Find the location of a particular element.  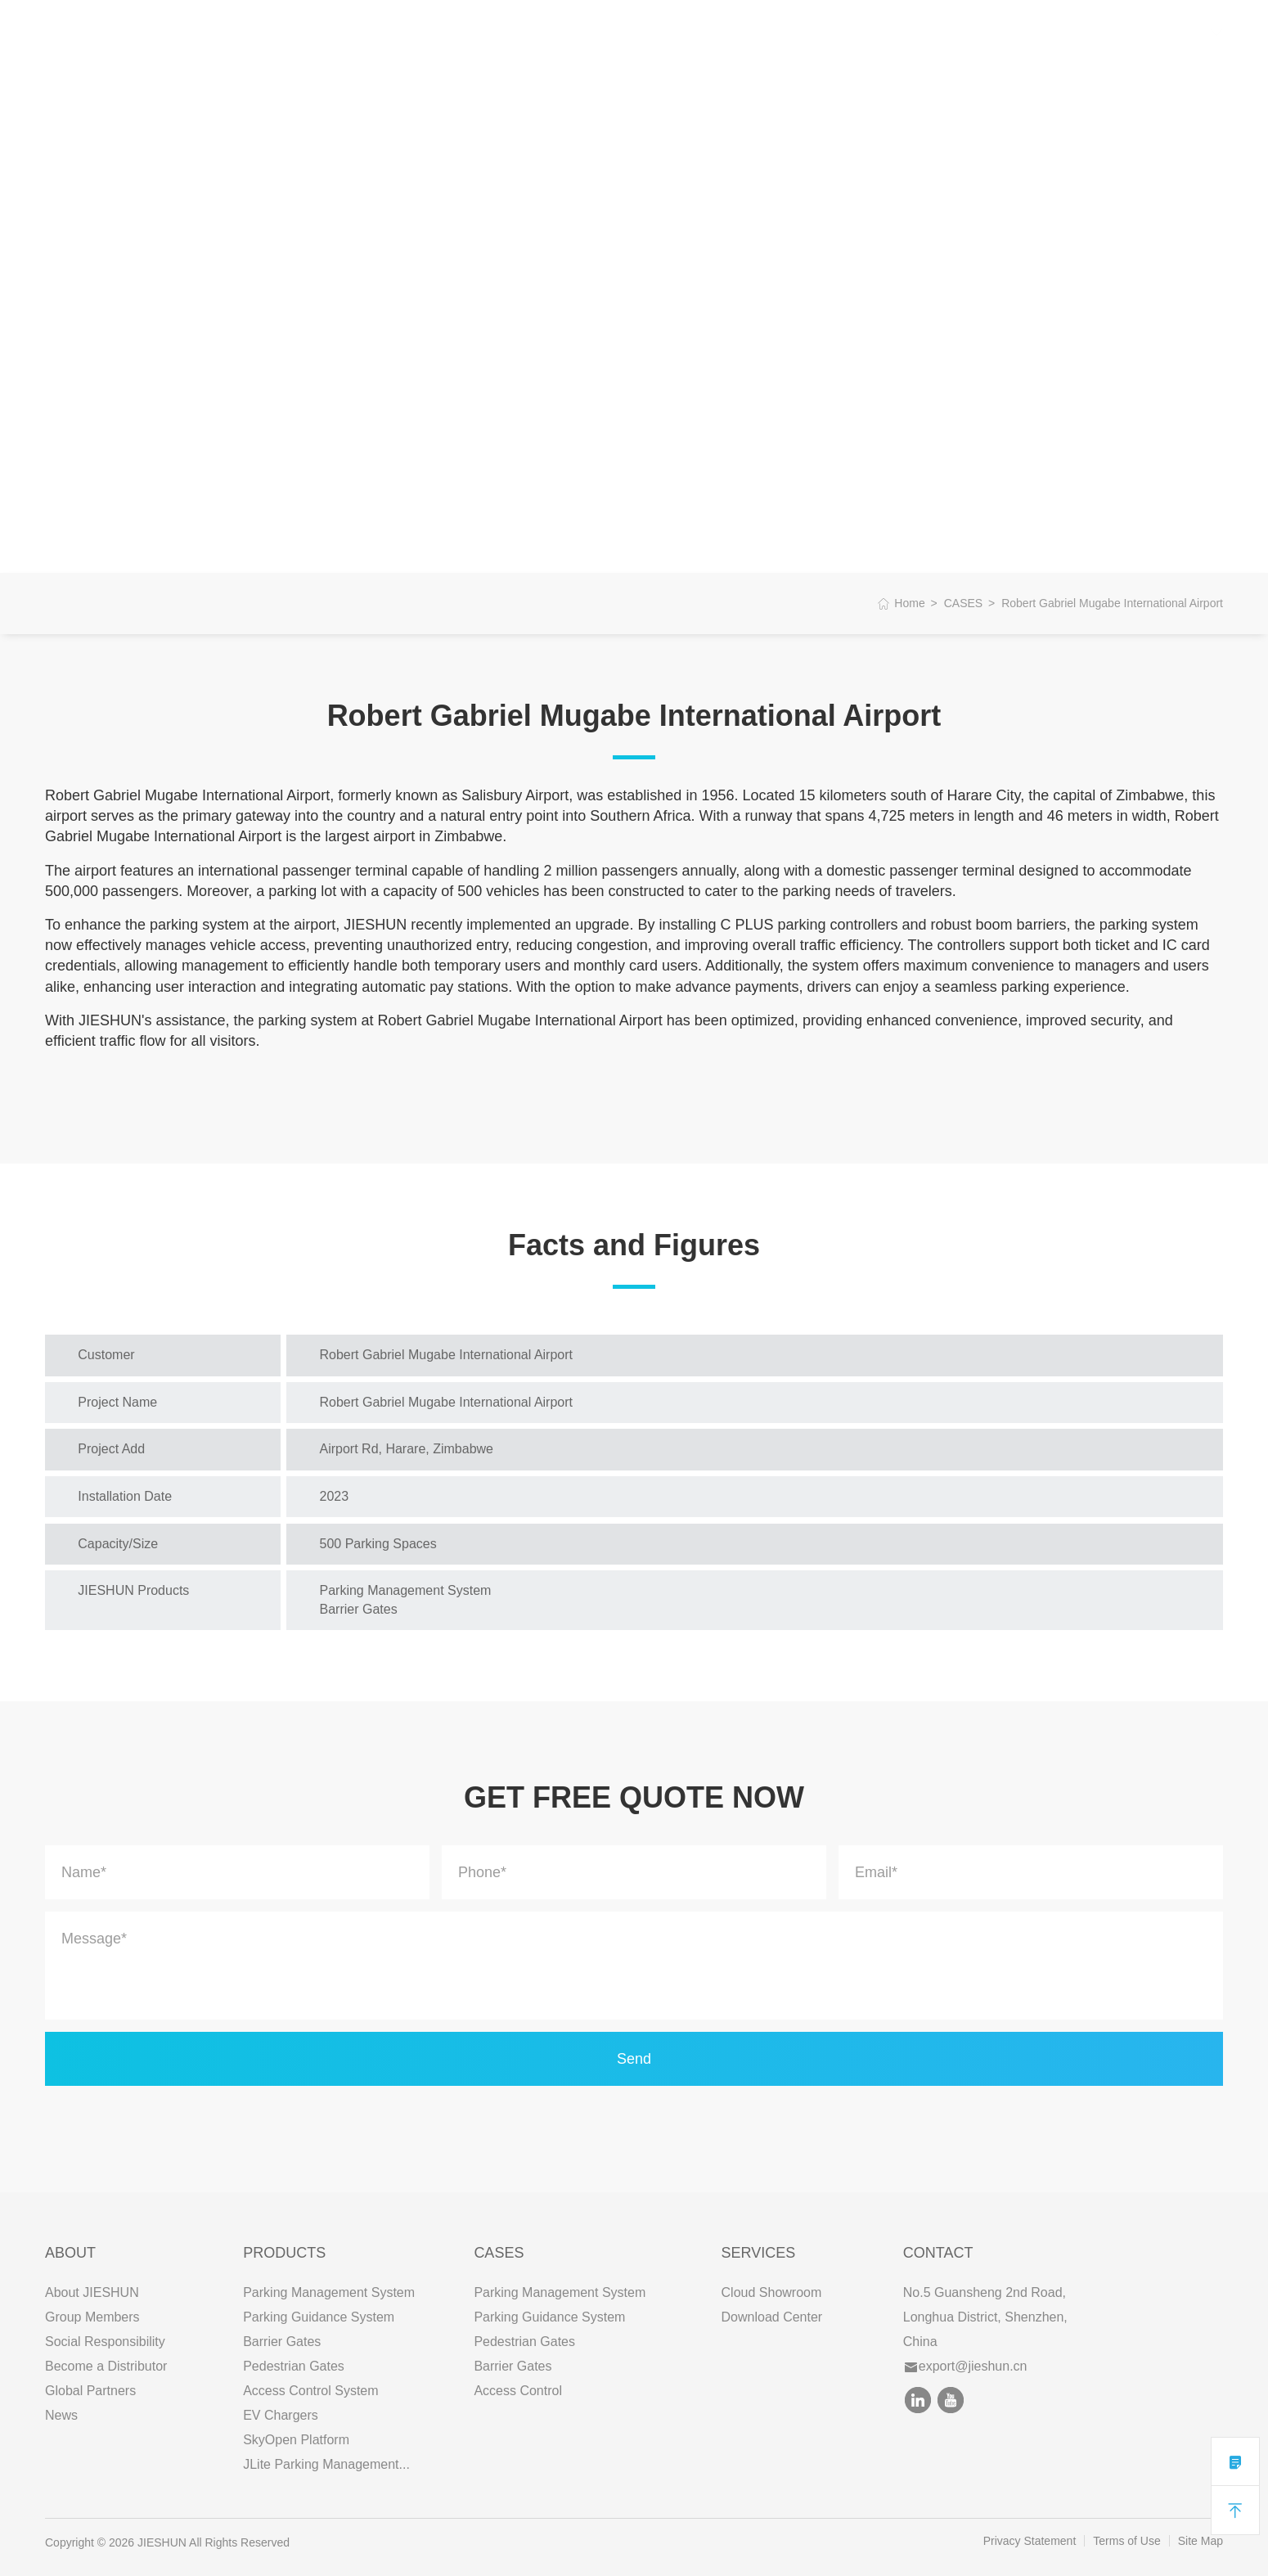

Parking Management System is located at coordinates (329, 2292).